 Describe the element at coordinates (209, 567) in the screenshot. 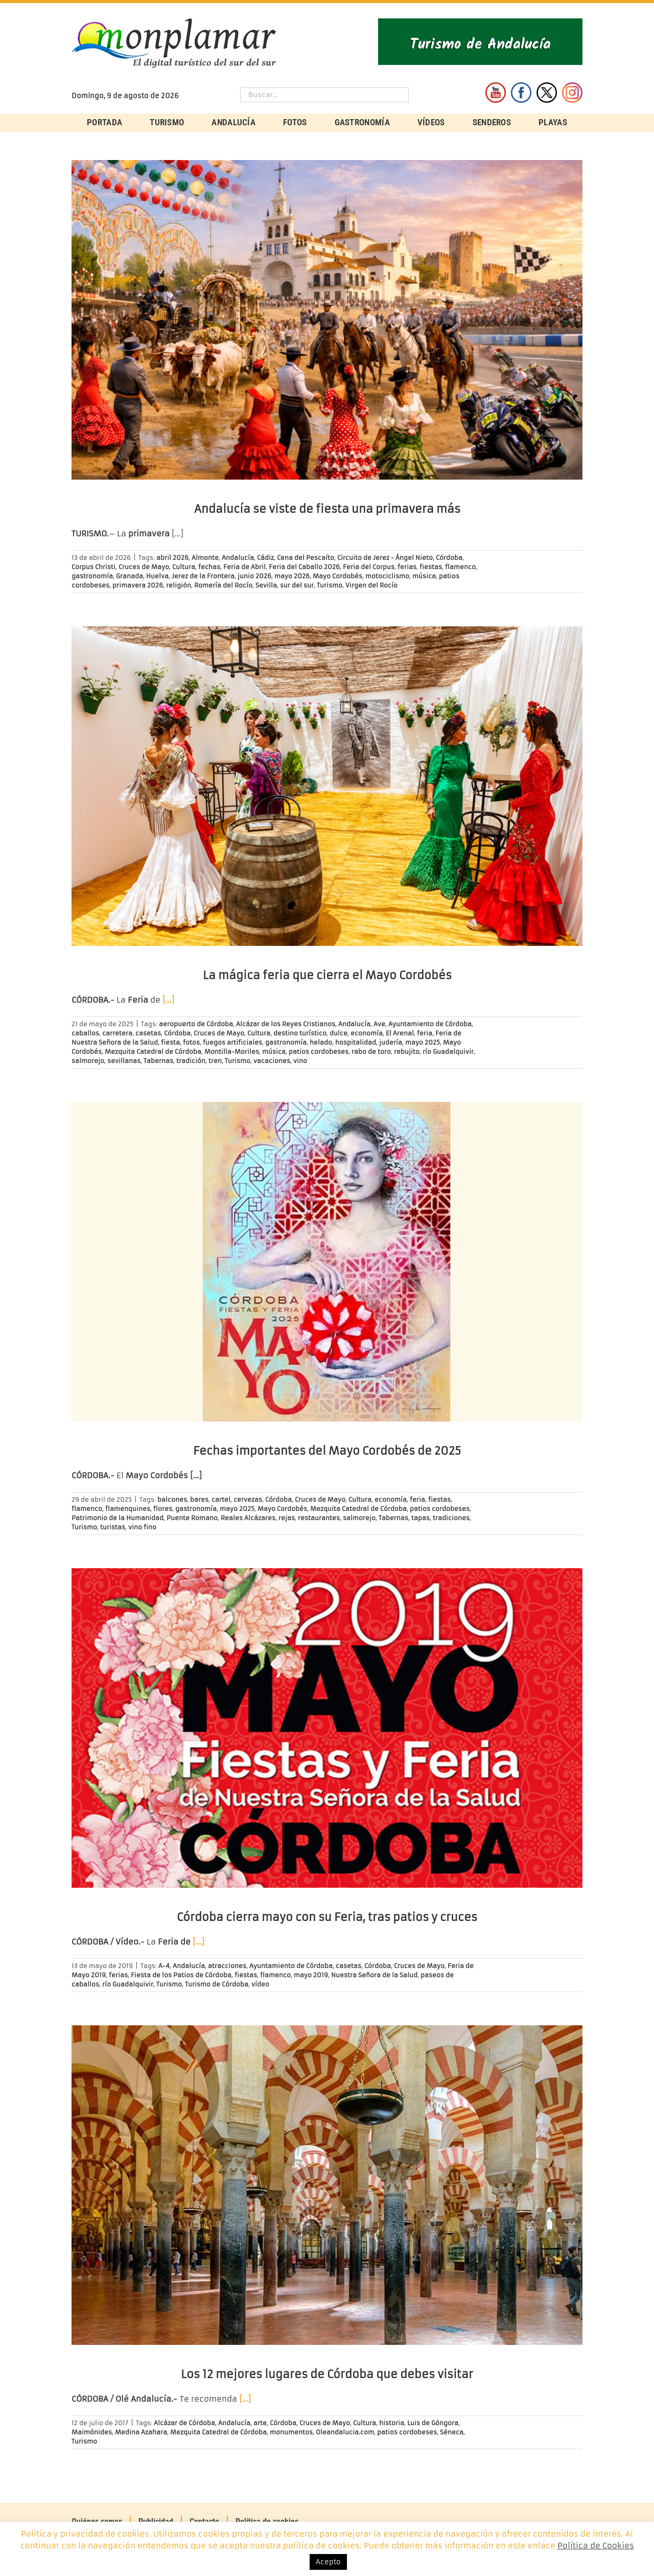

I see `fechas` at that location.